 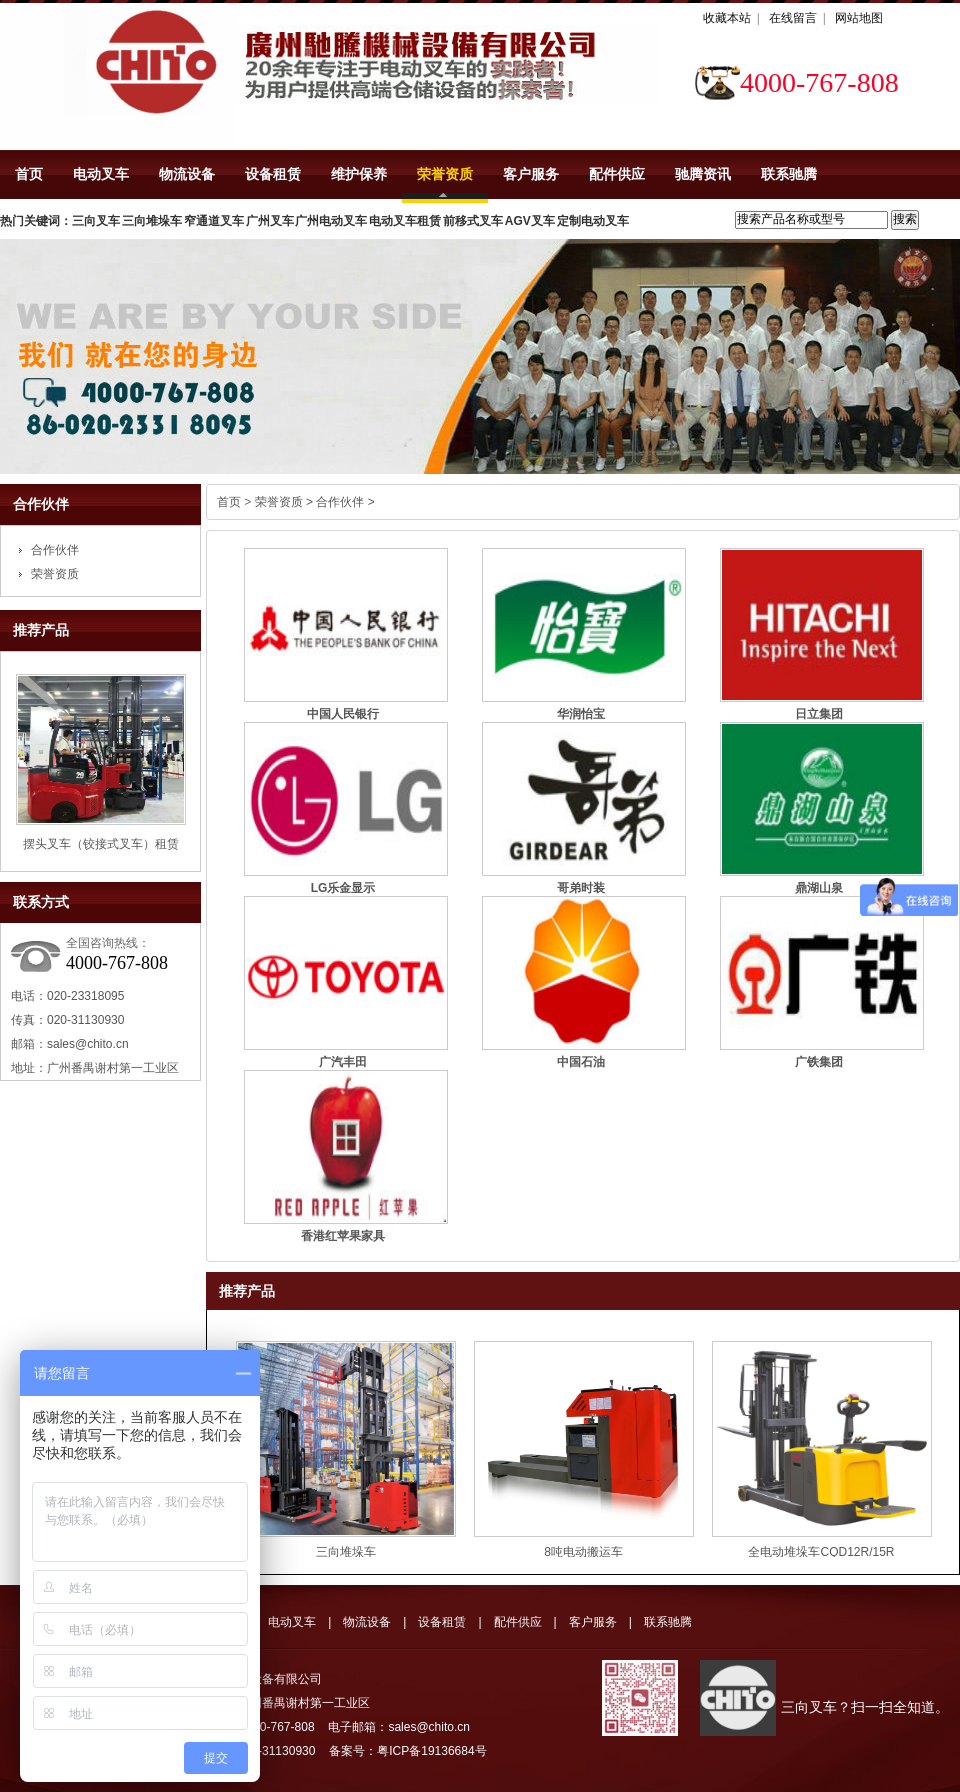 What do you see at coordinates (531, 174) in the screenshot?
I see `客户服务` at bounding box center [531, 174].